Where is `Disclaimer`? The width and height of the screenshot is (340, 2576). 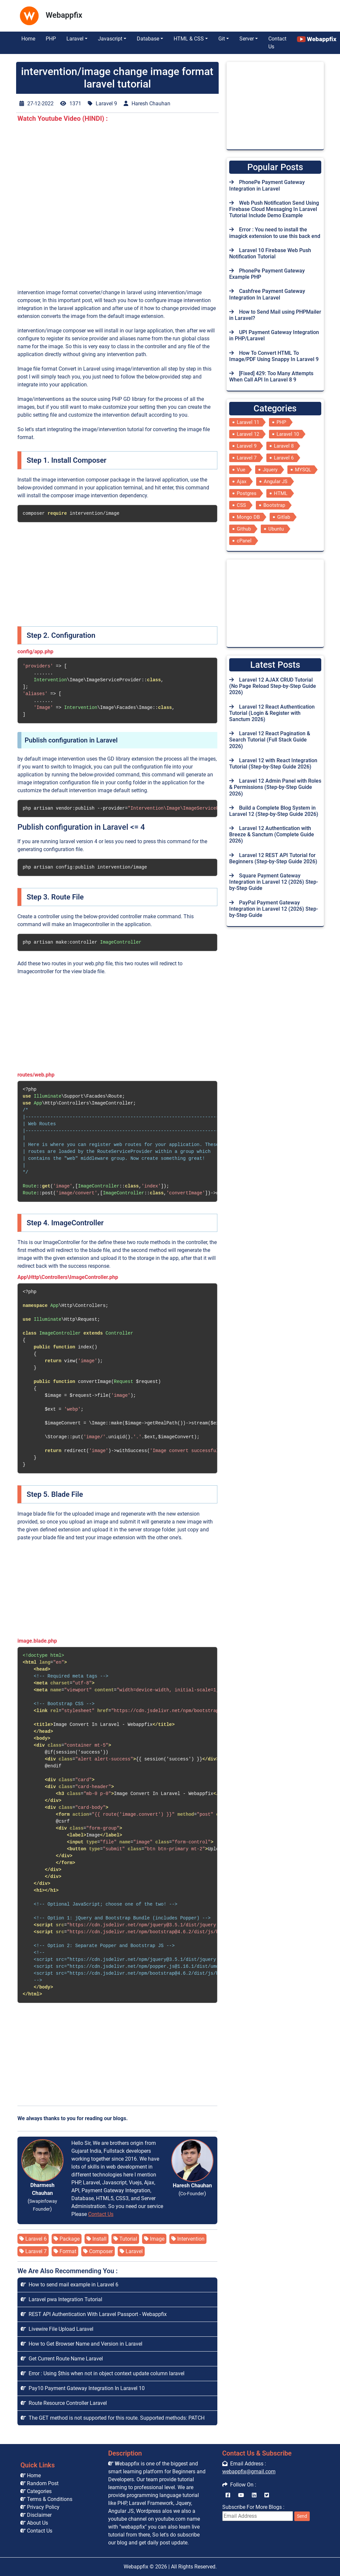 Disclaimer is located at coordinates (36, 2515).